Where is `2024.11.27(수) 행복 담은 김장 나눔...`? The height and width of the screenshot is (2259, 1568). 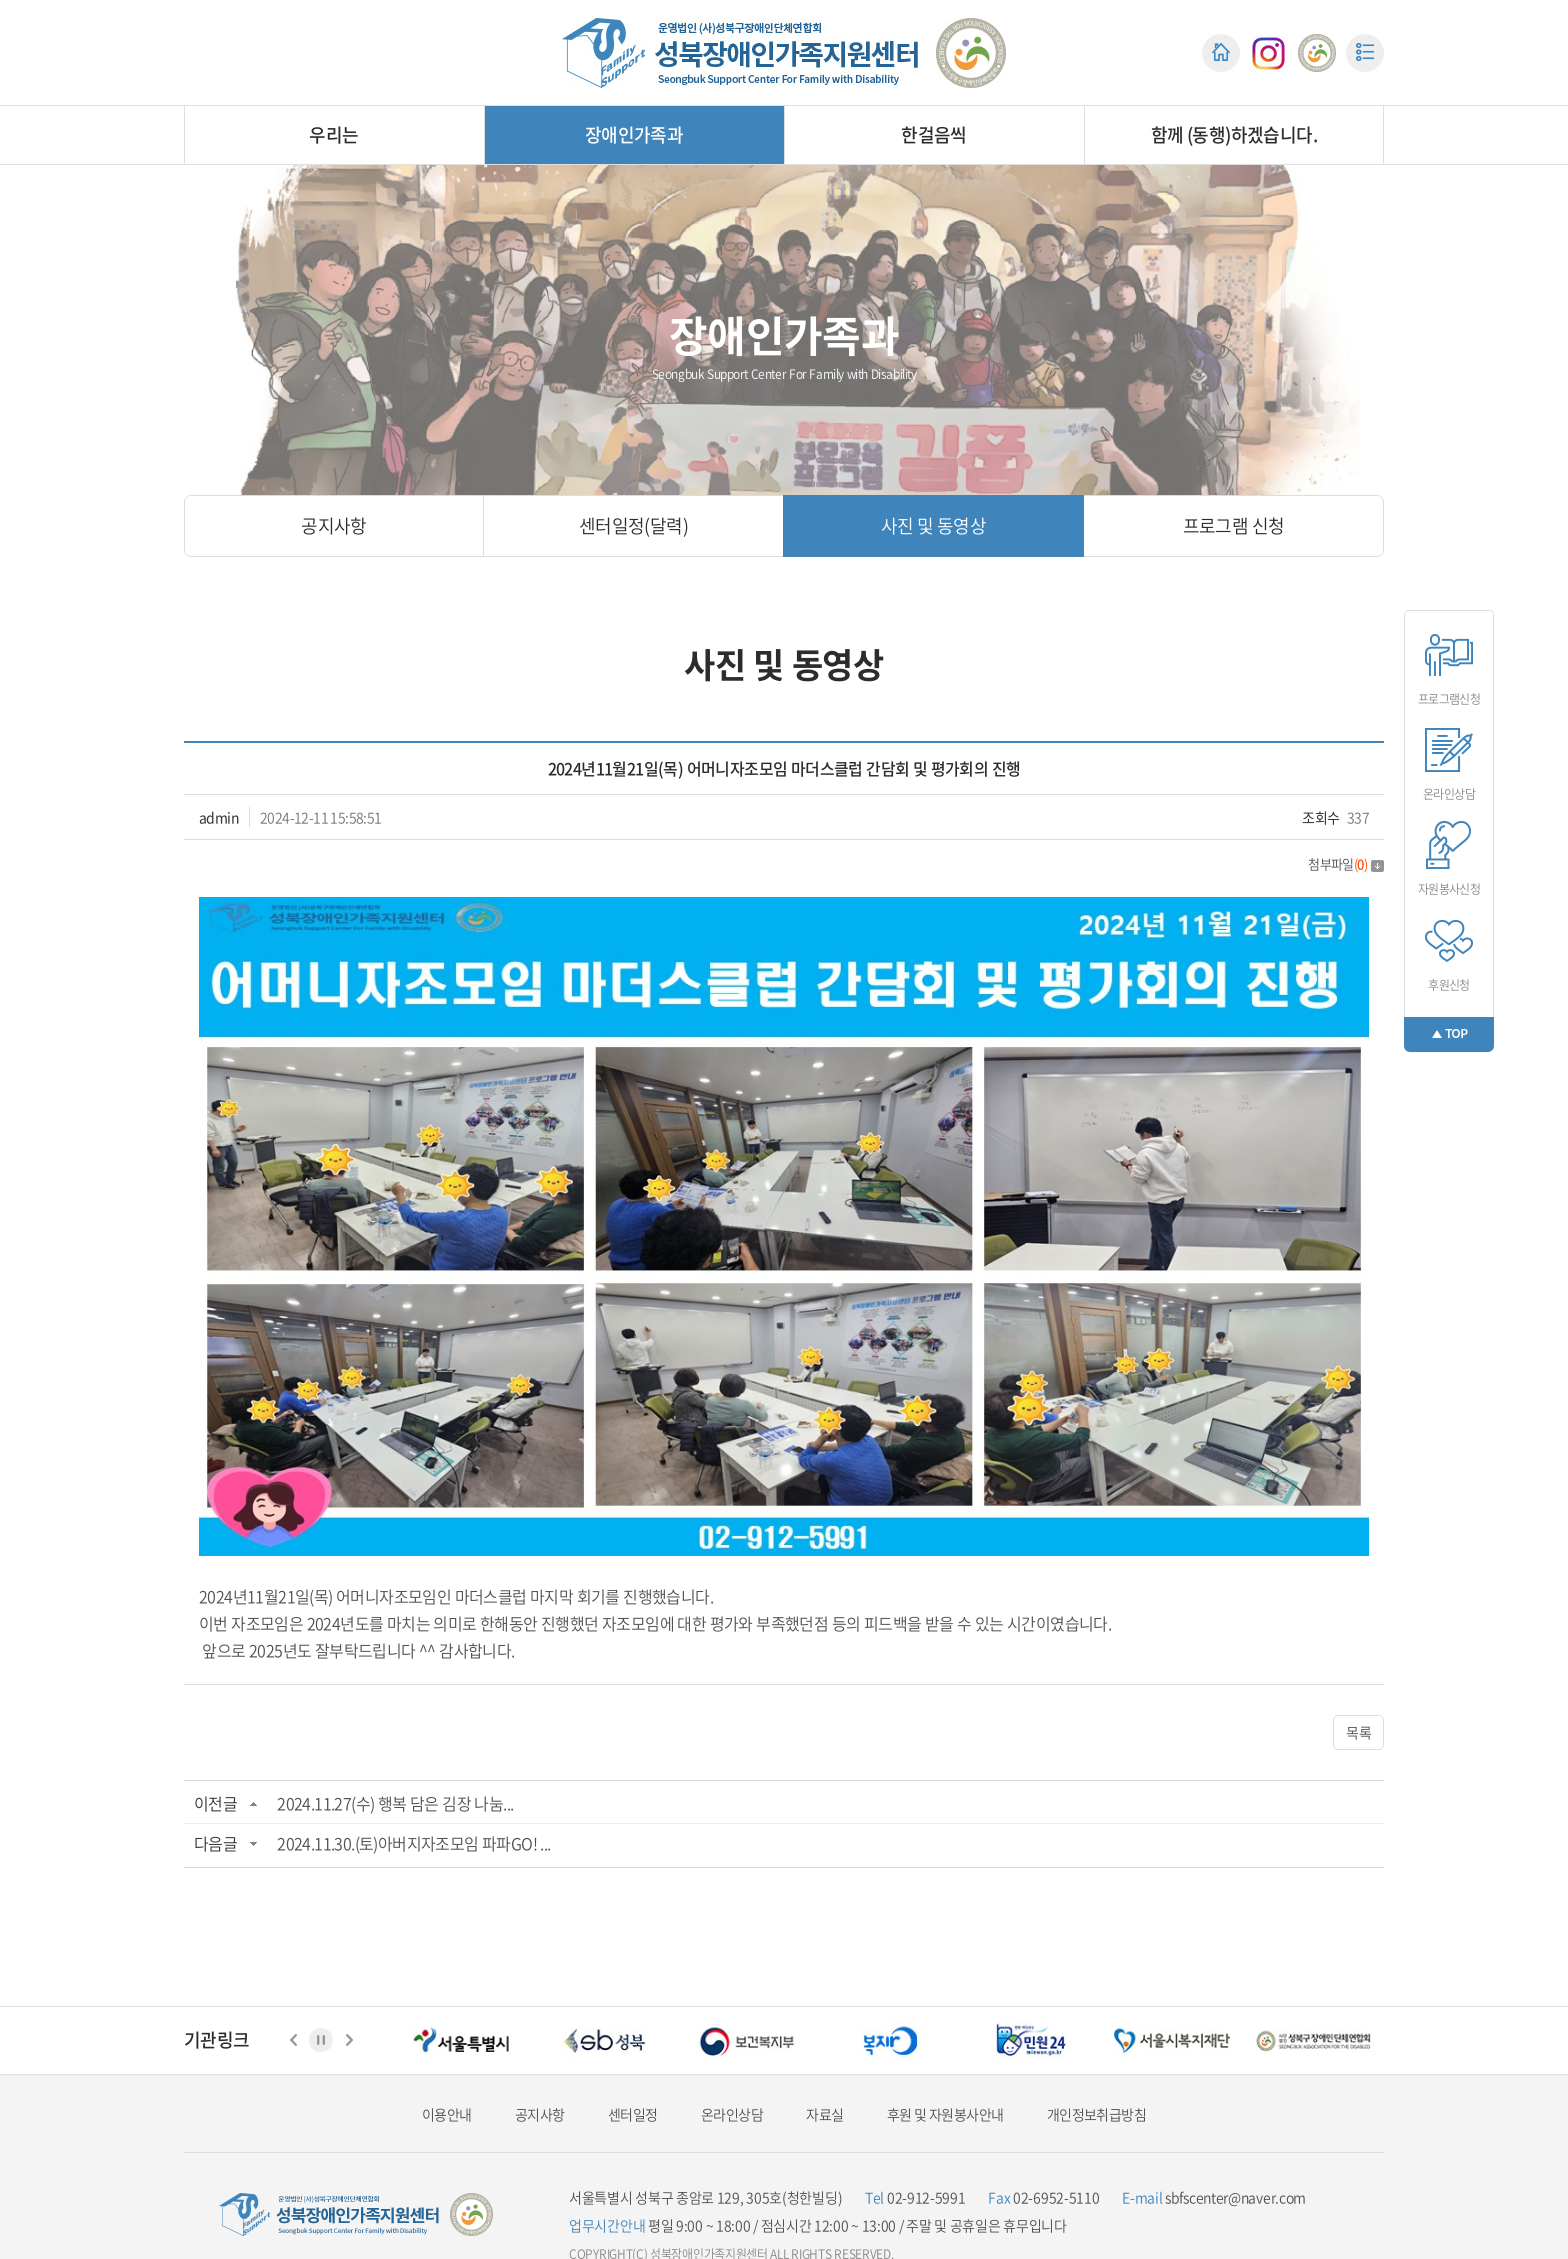 2024.11.27(수) 행복 담은 김장 나눔... is located at coordinates (395, 1803).